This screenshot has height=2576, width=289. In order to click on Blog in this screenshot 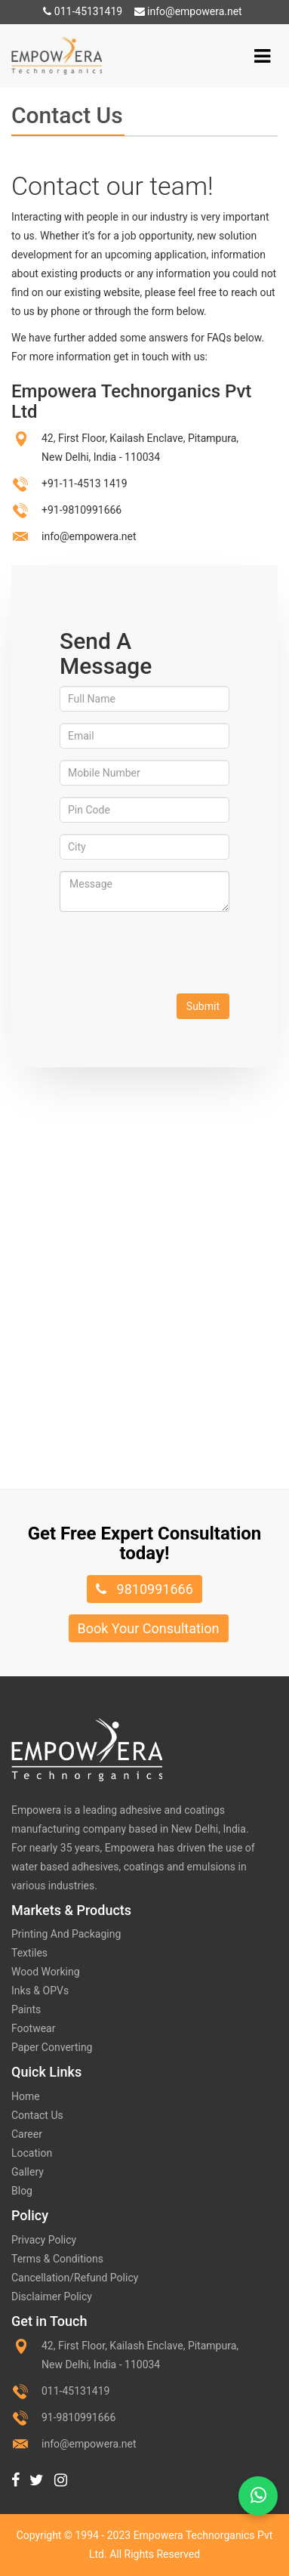, I will do `click(21, 2191)`.